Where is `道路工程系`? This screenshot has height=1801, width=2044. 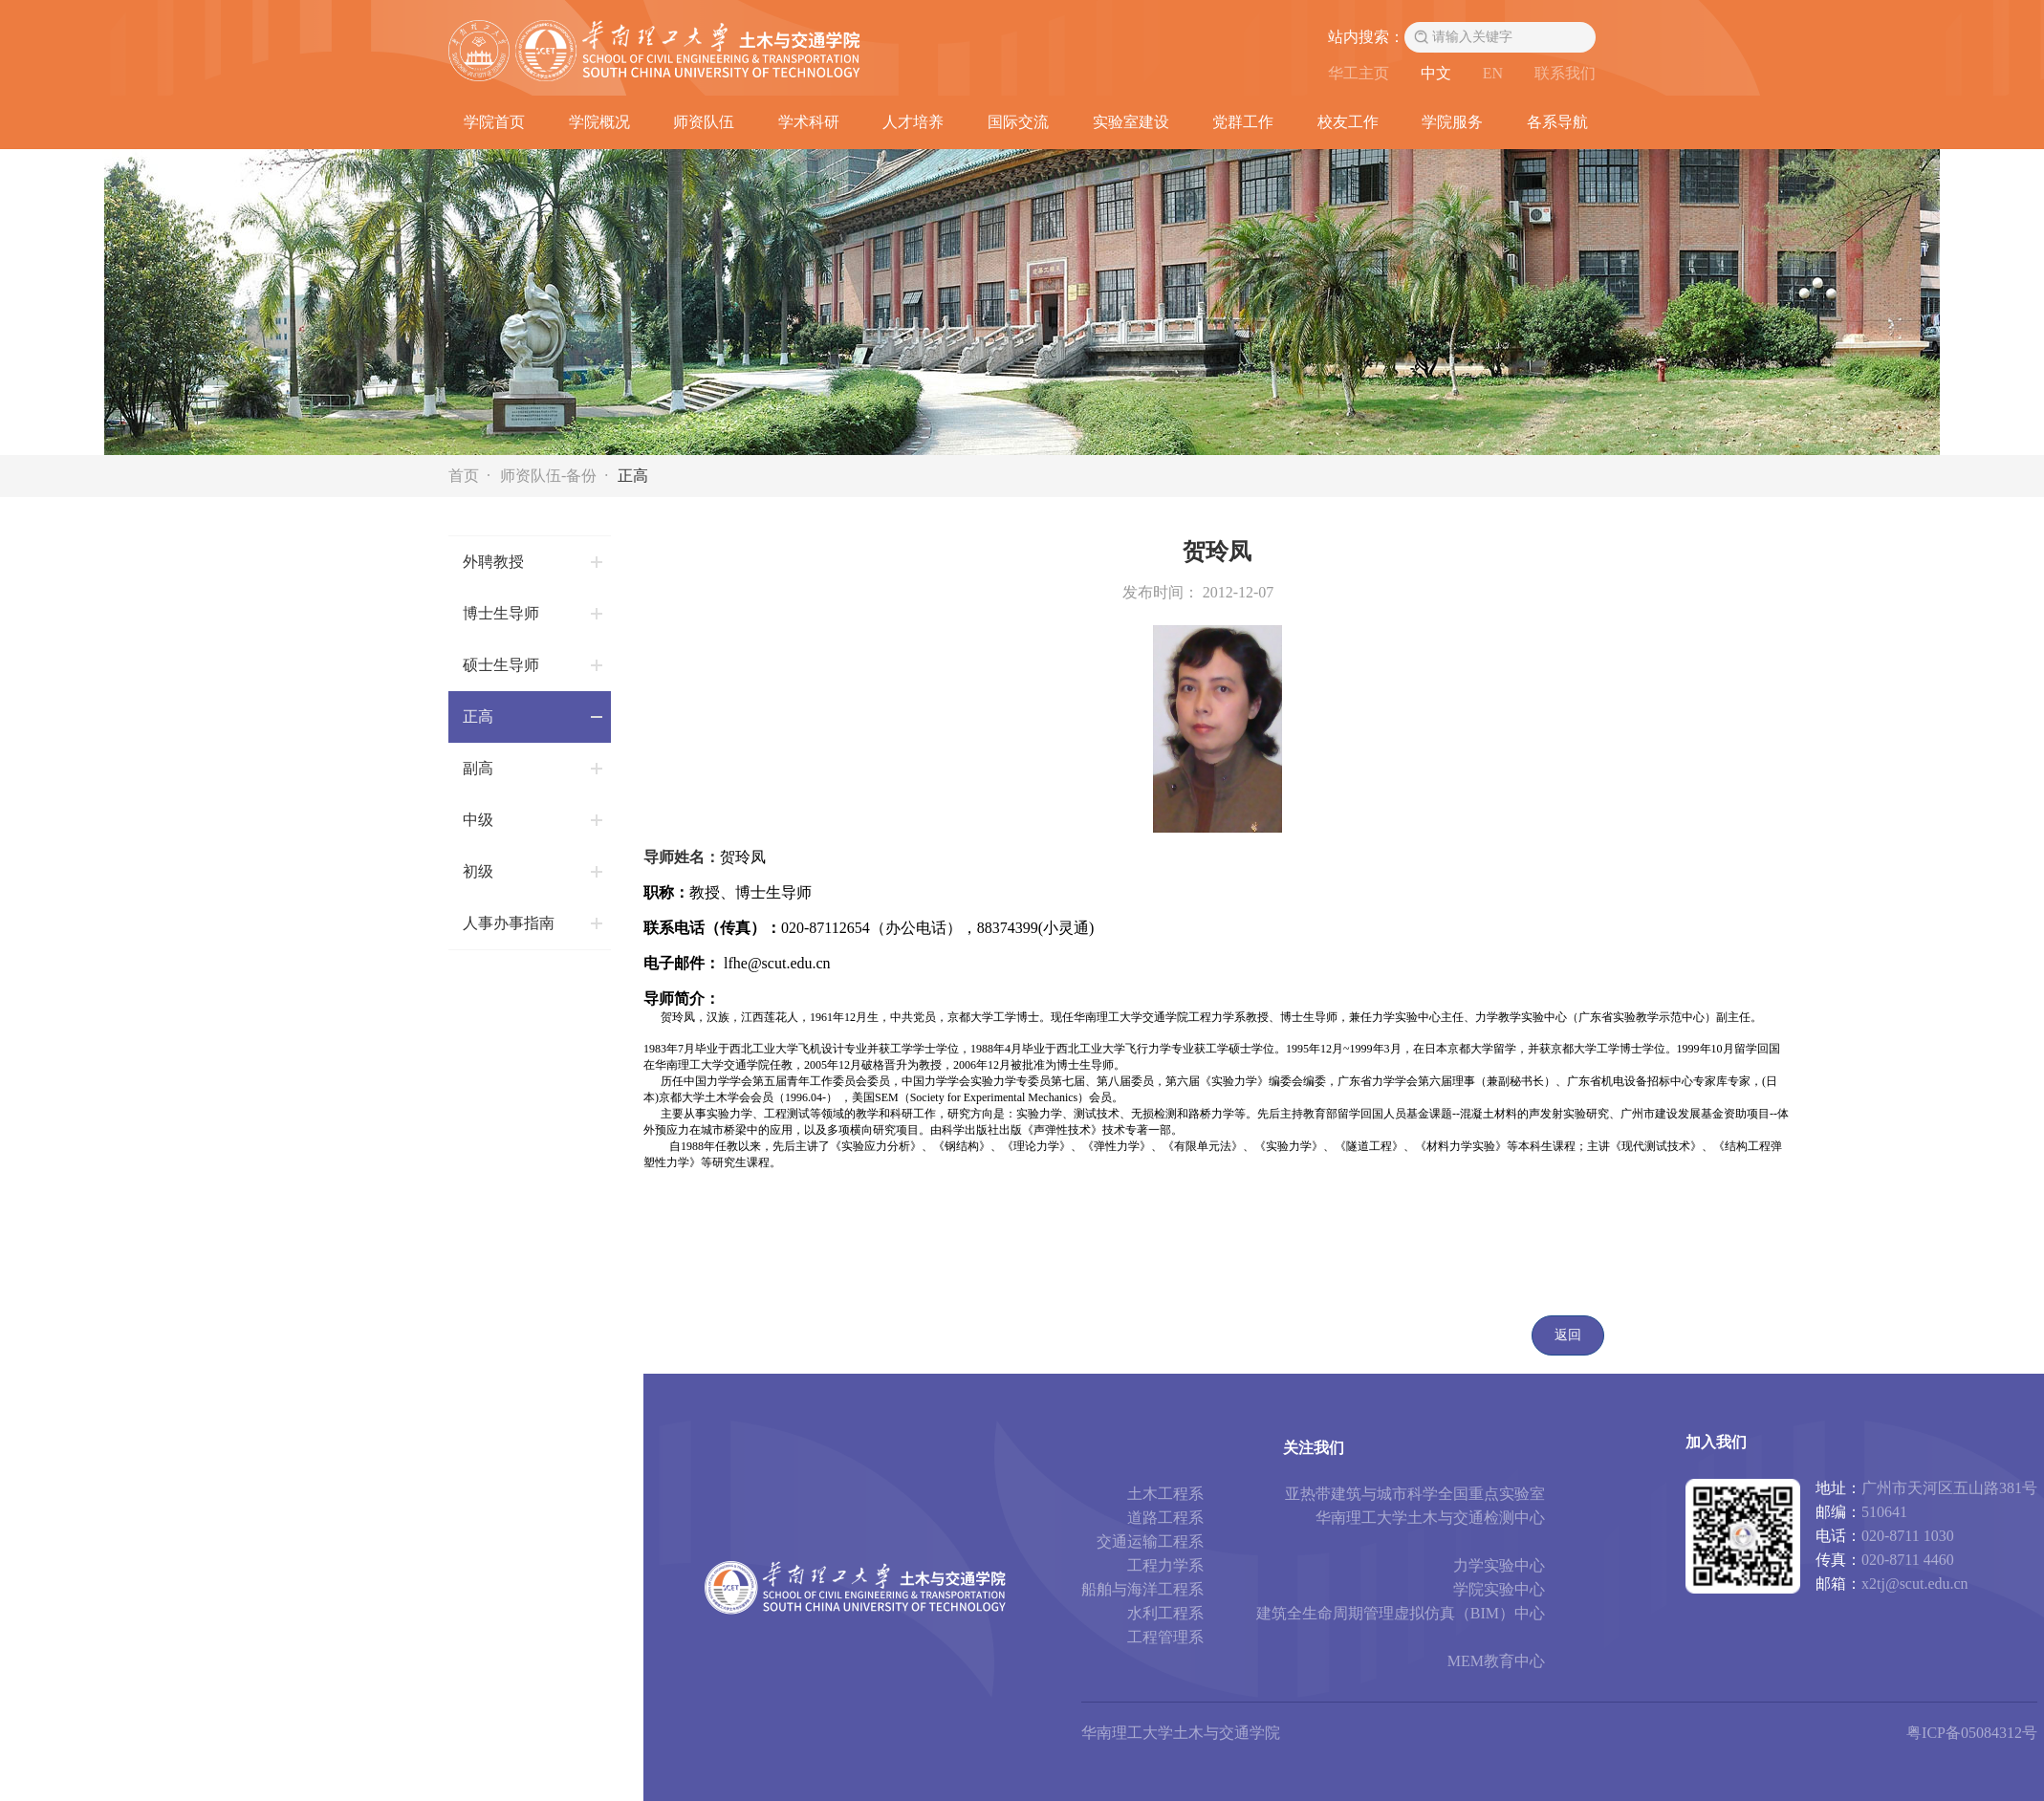 道路工程系 is located at coordinates (1165, 1517).